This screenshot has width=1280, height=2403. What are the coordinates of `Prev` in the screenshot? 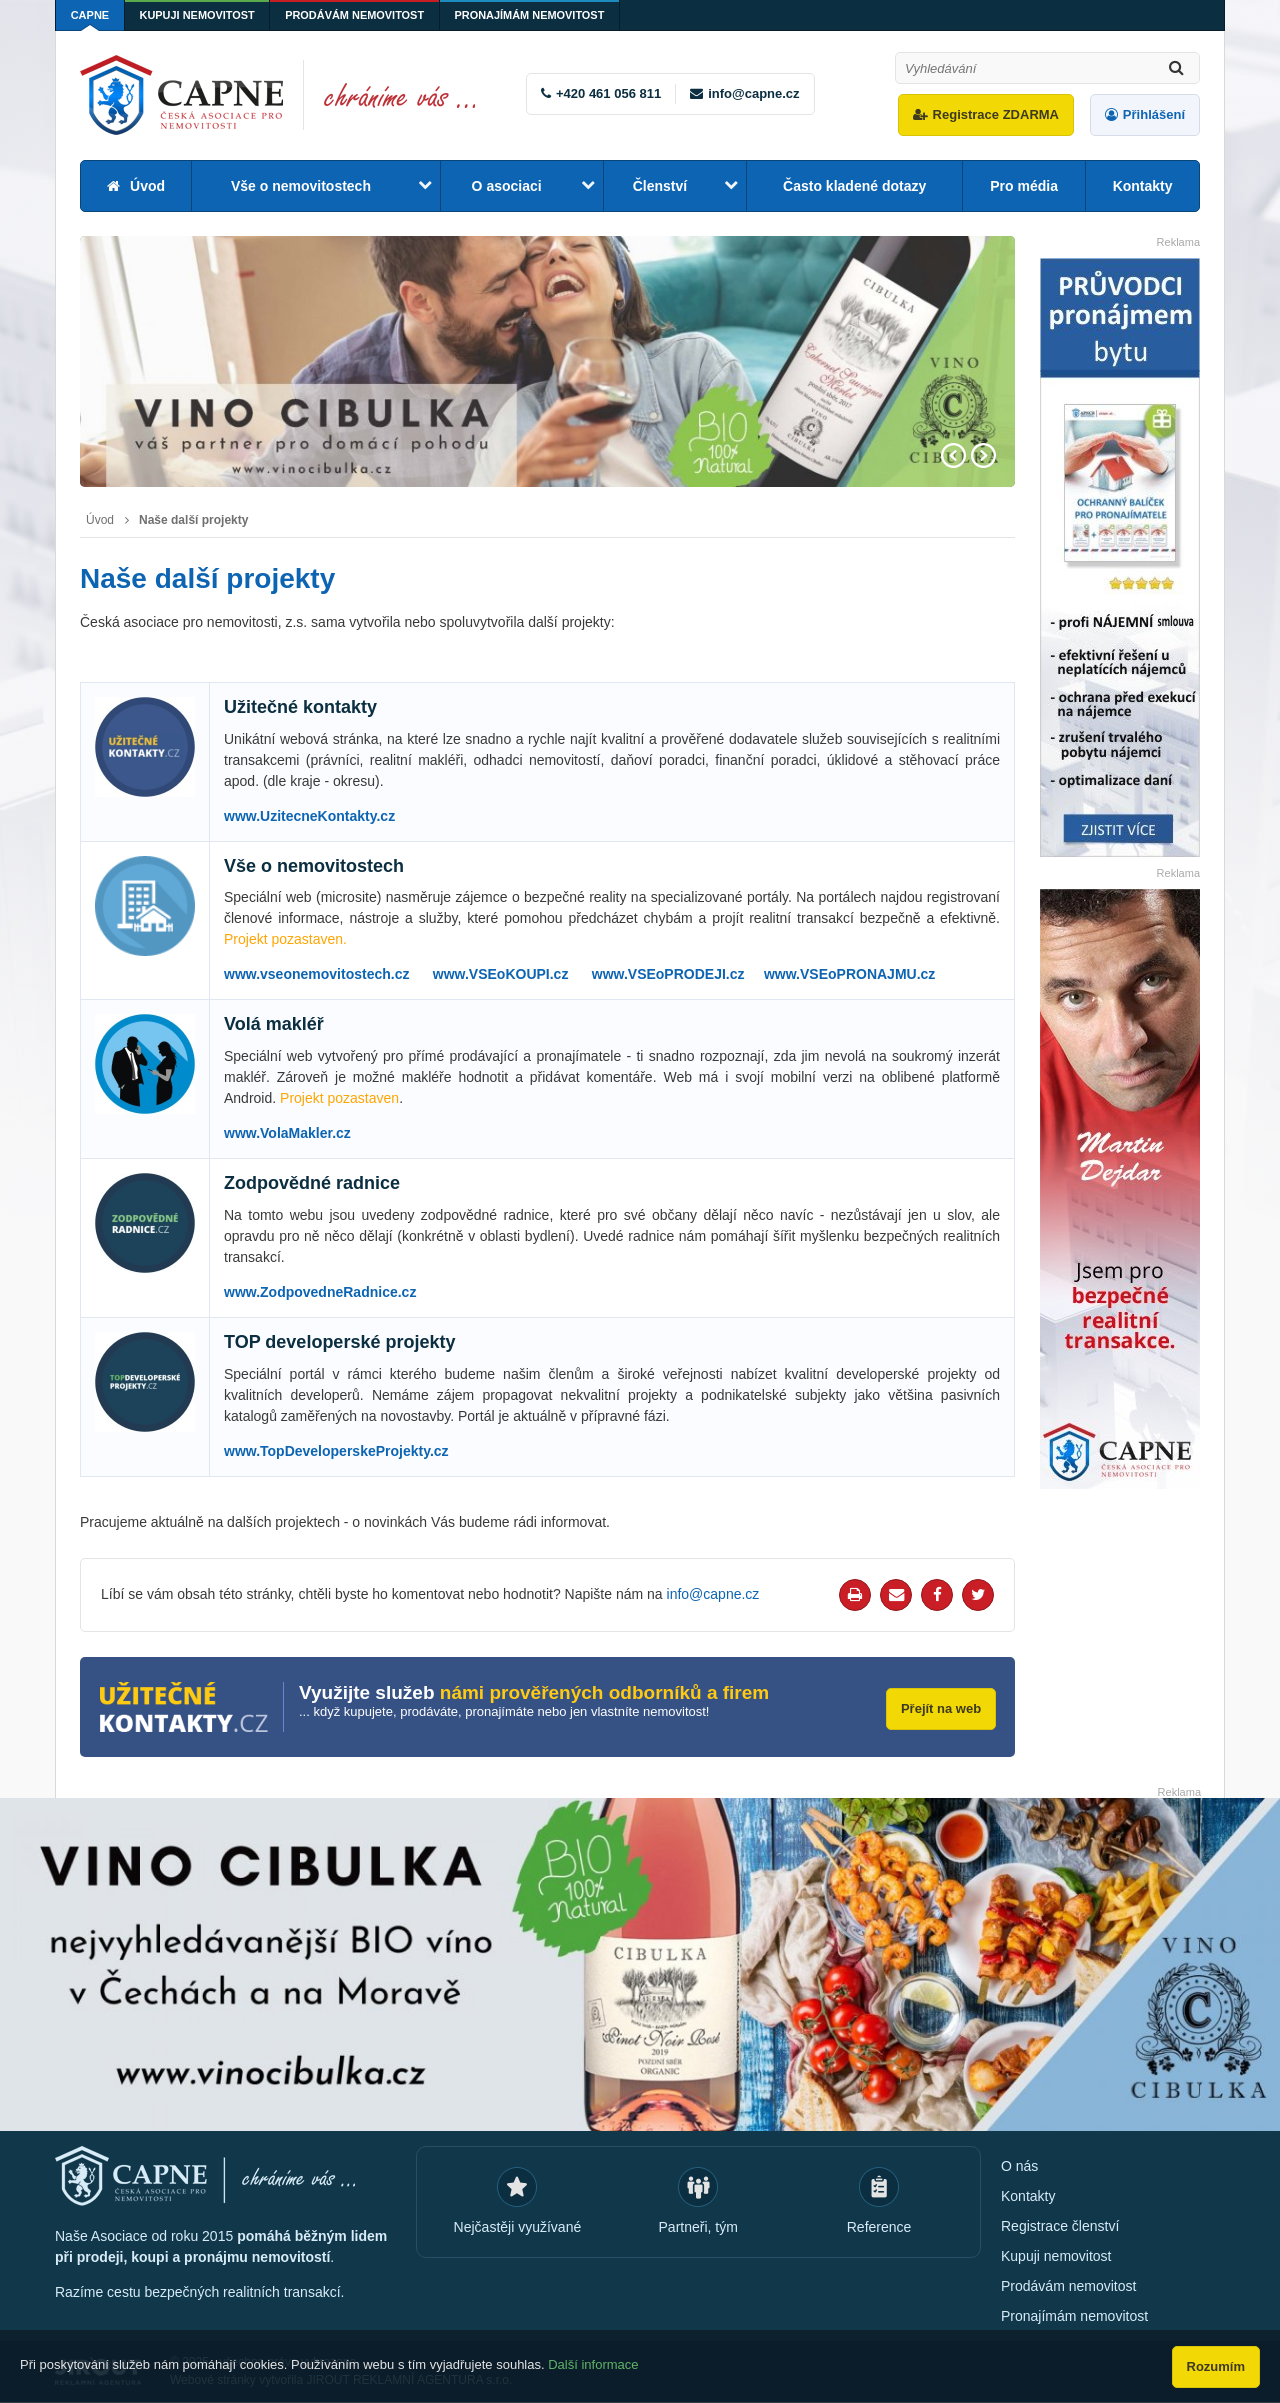 It's located at (953, 455).